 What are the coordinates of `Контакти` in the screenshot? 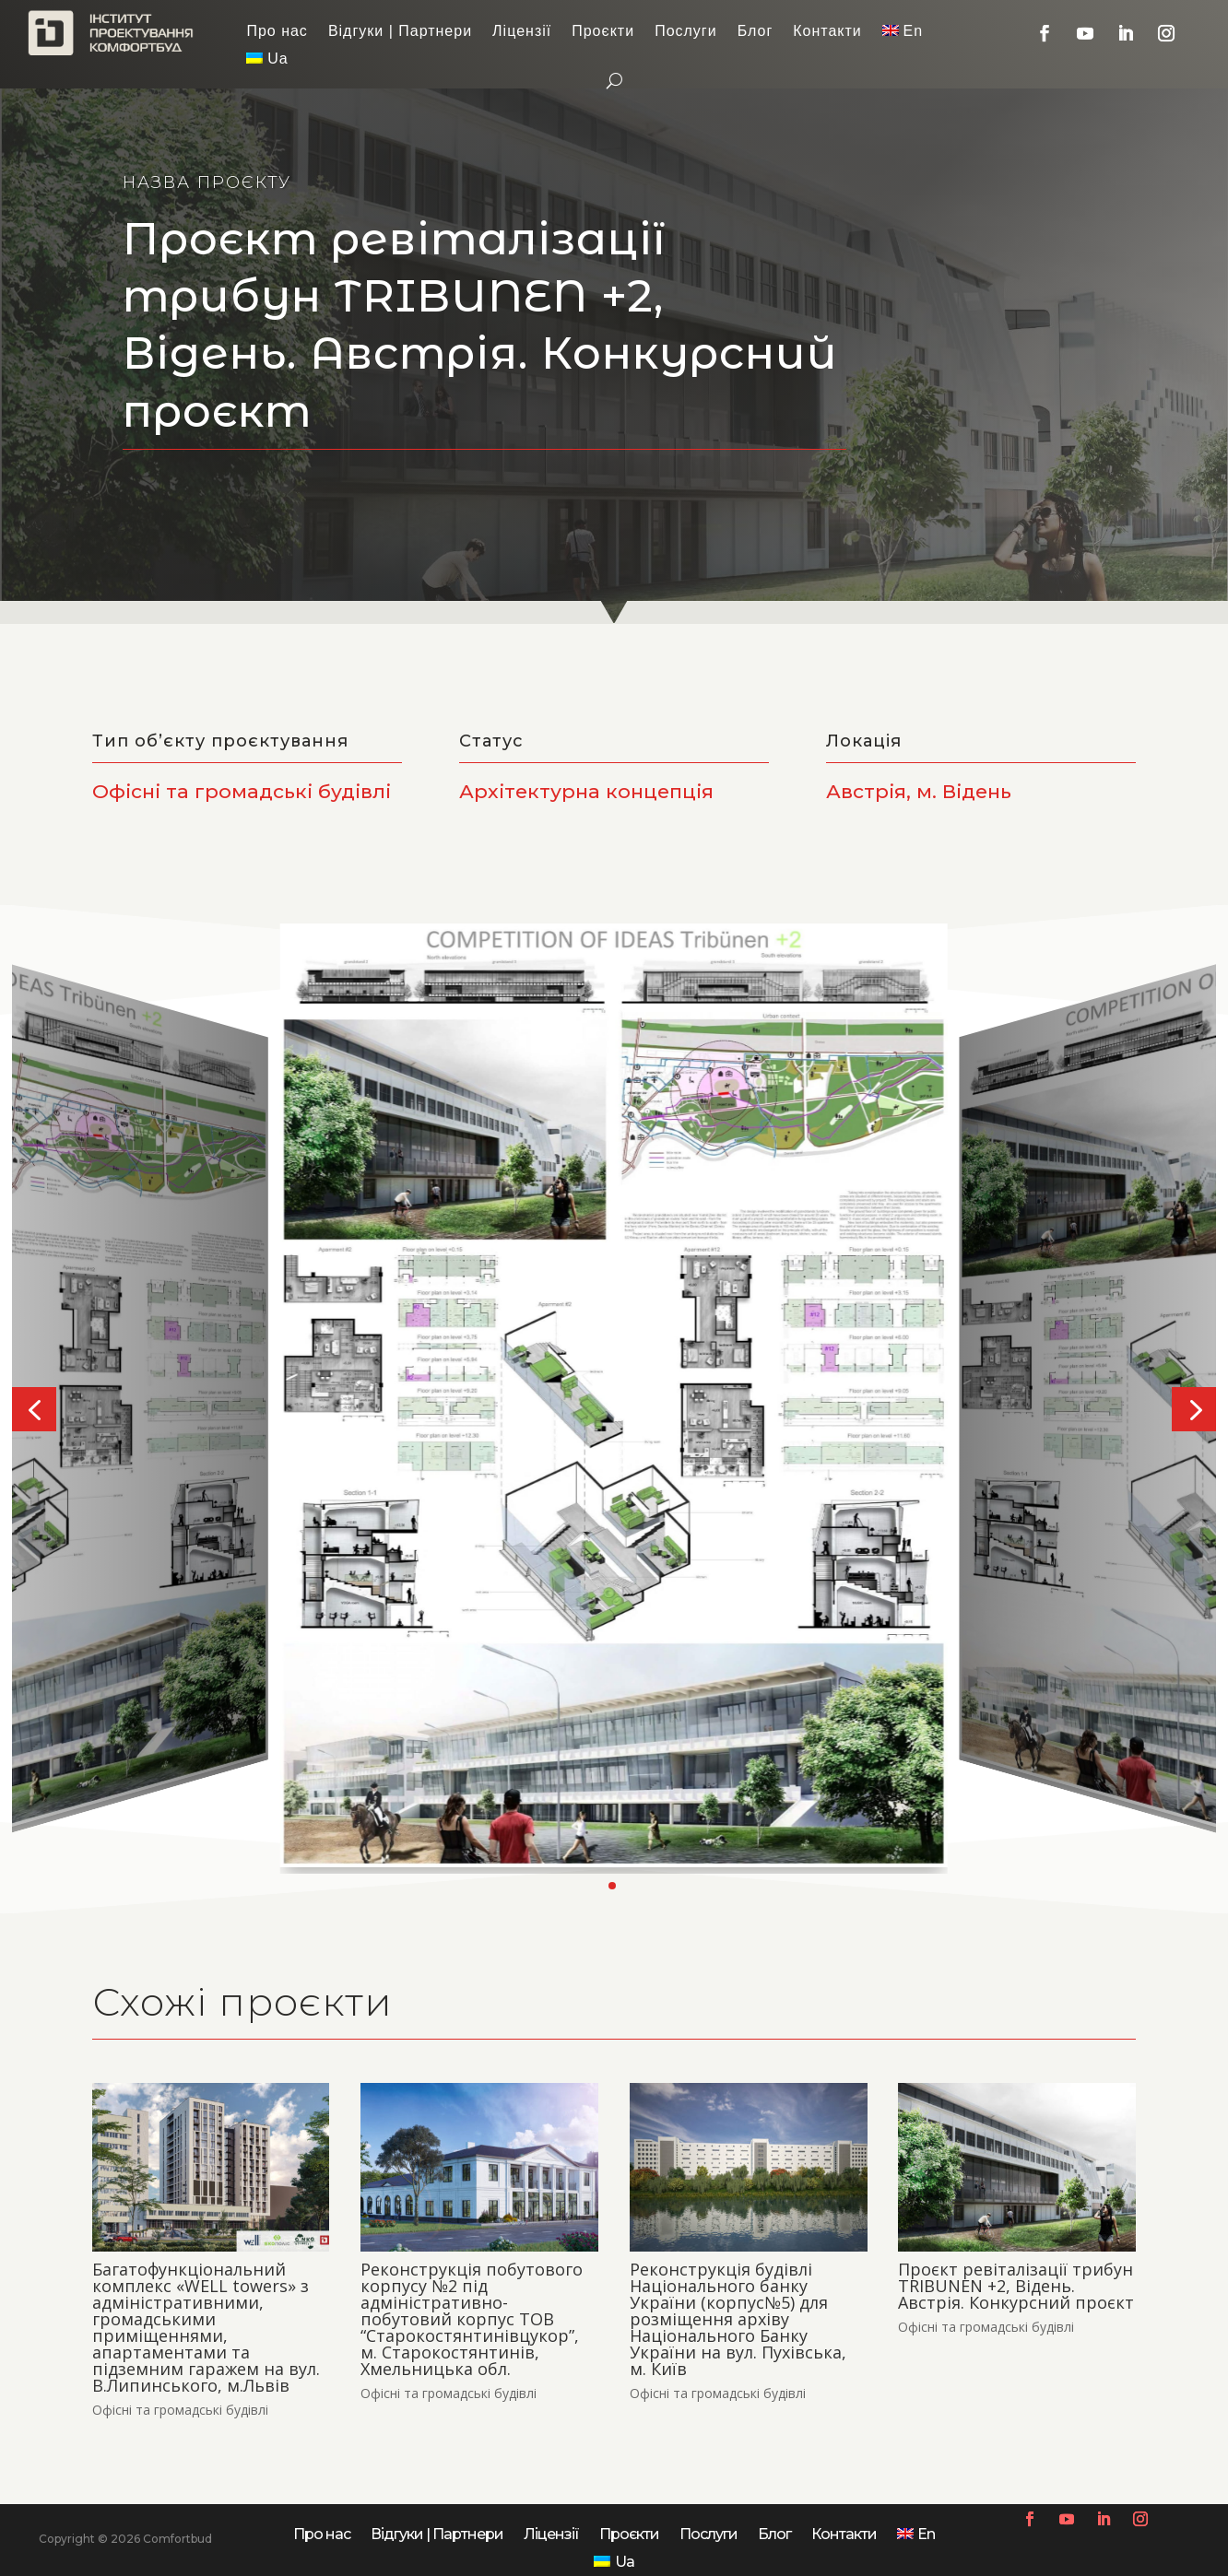 It's located at (827, 32).